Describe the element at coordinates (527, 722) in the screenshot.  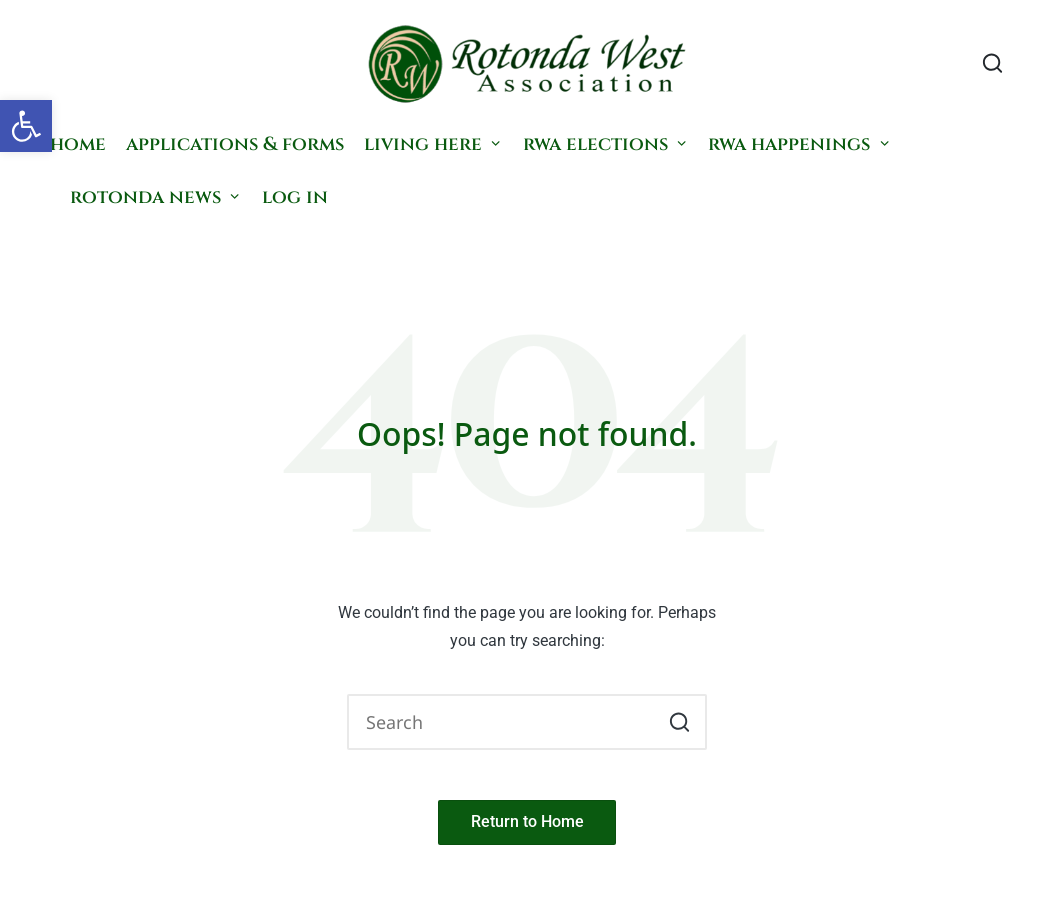
I see `[Enter search keywords]` at that location.